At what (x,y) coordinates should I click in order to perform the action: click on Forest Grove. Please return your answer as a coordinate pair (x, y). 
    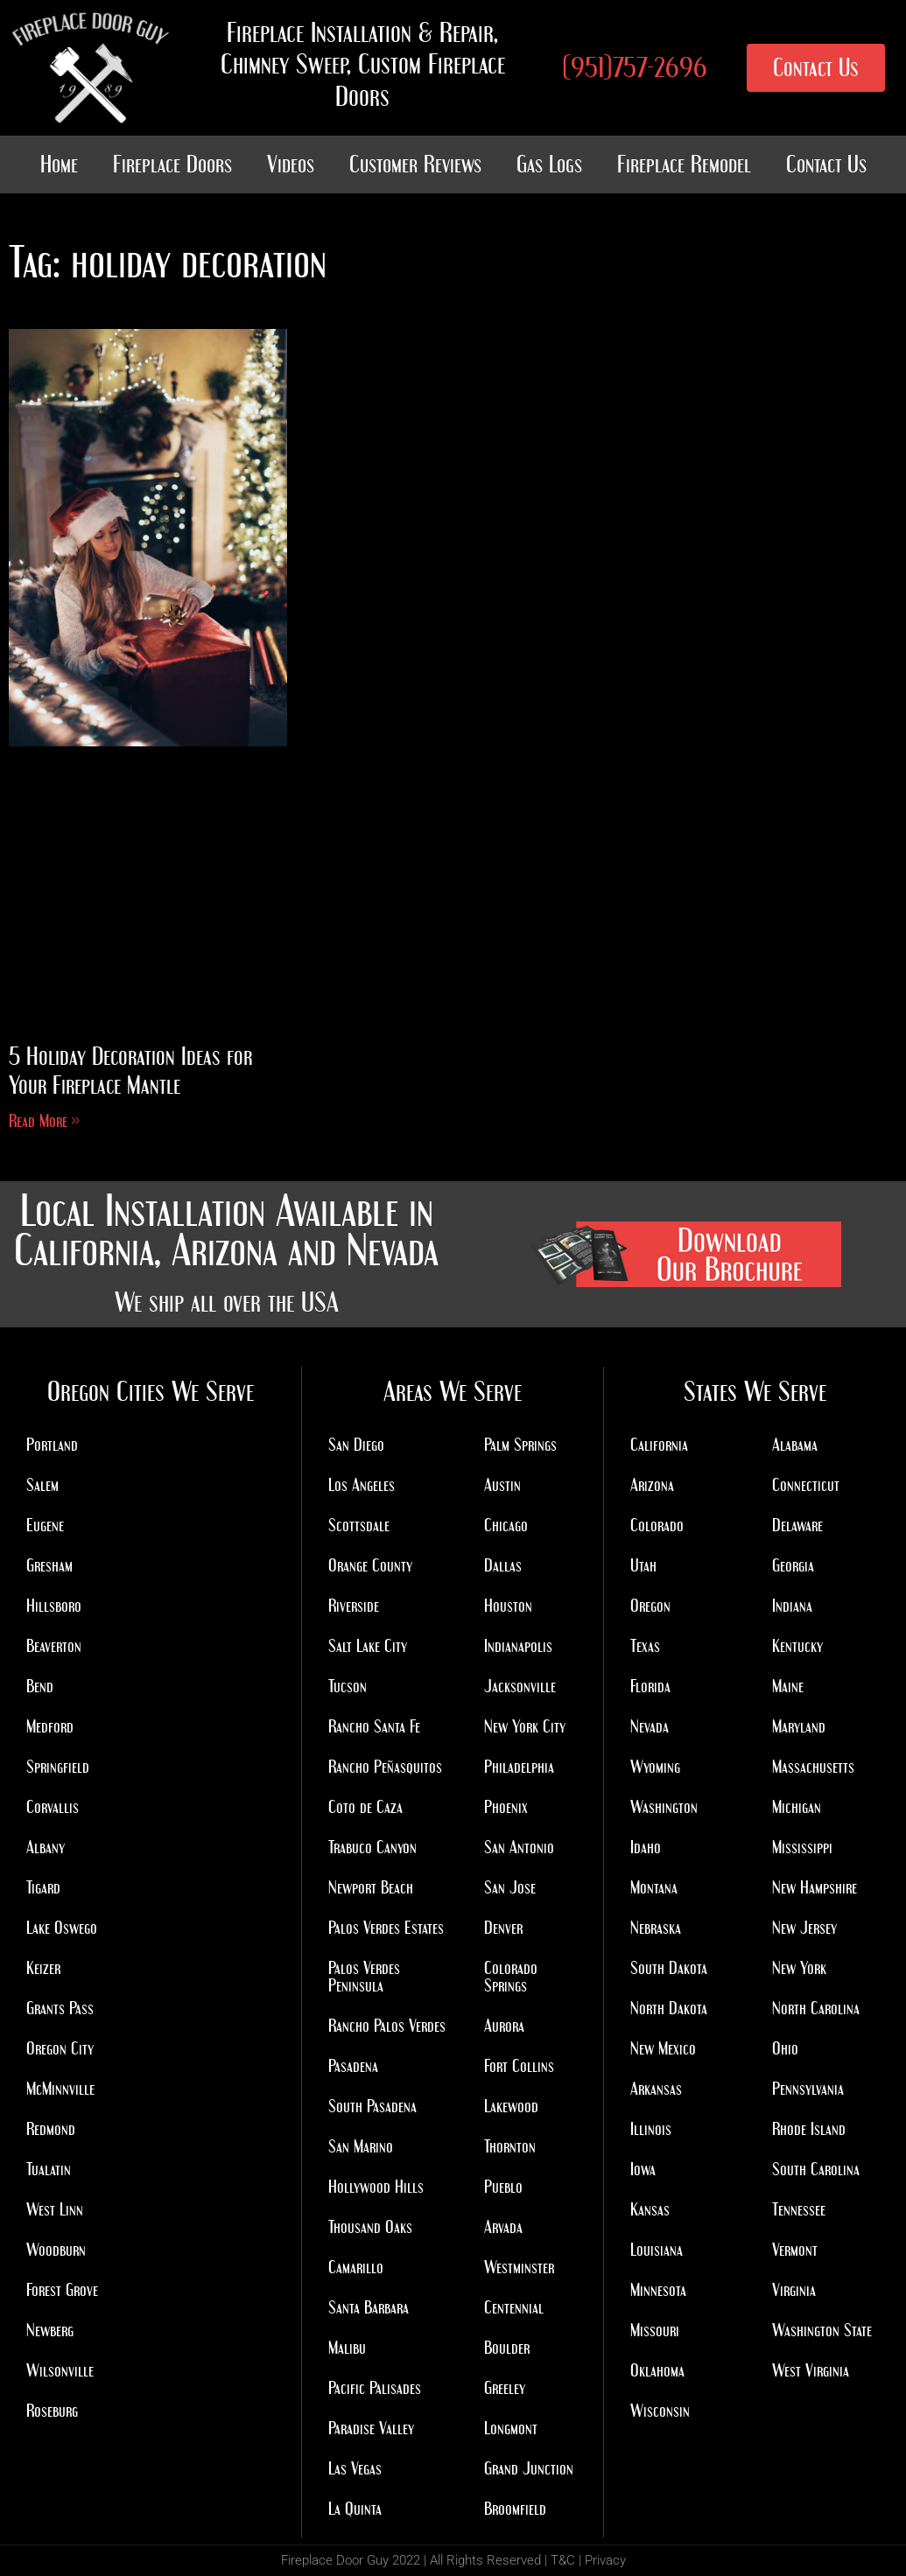
    Looking at the image, I should click on (62, 2290).